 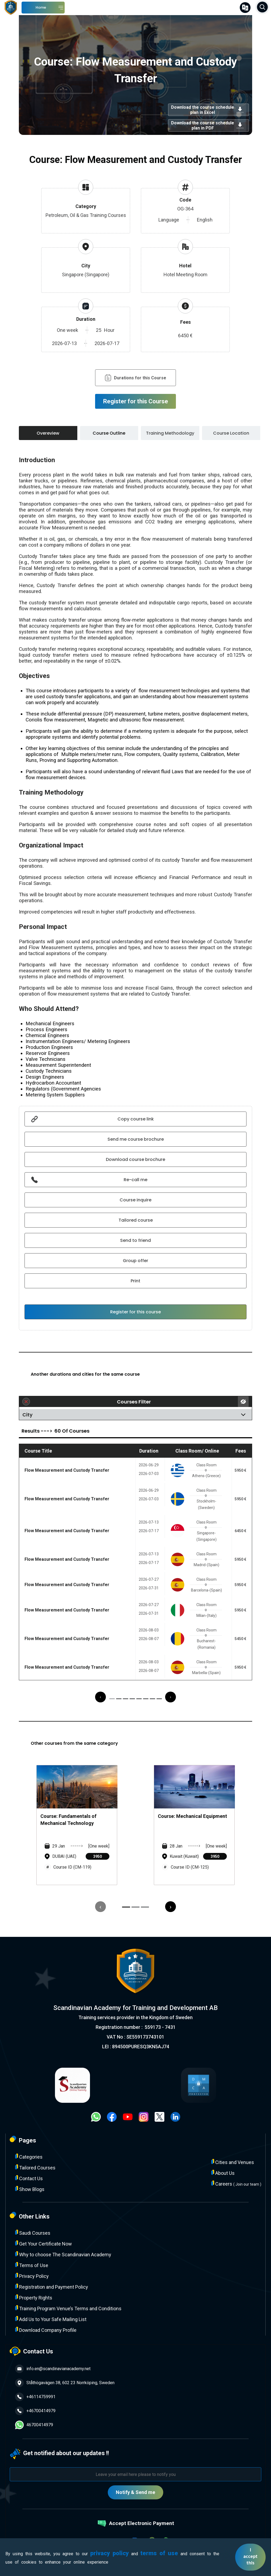 What do you see at coordinates (46, 2330) in the screenshot?
I see `Download Company Profile` at bounding box center [46, 2330].